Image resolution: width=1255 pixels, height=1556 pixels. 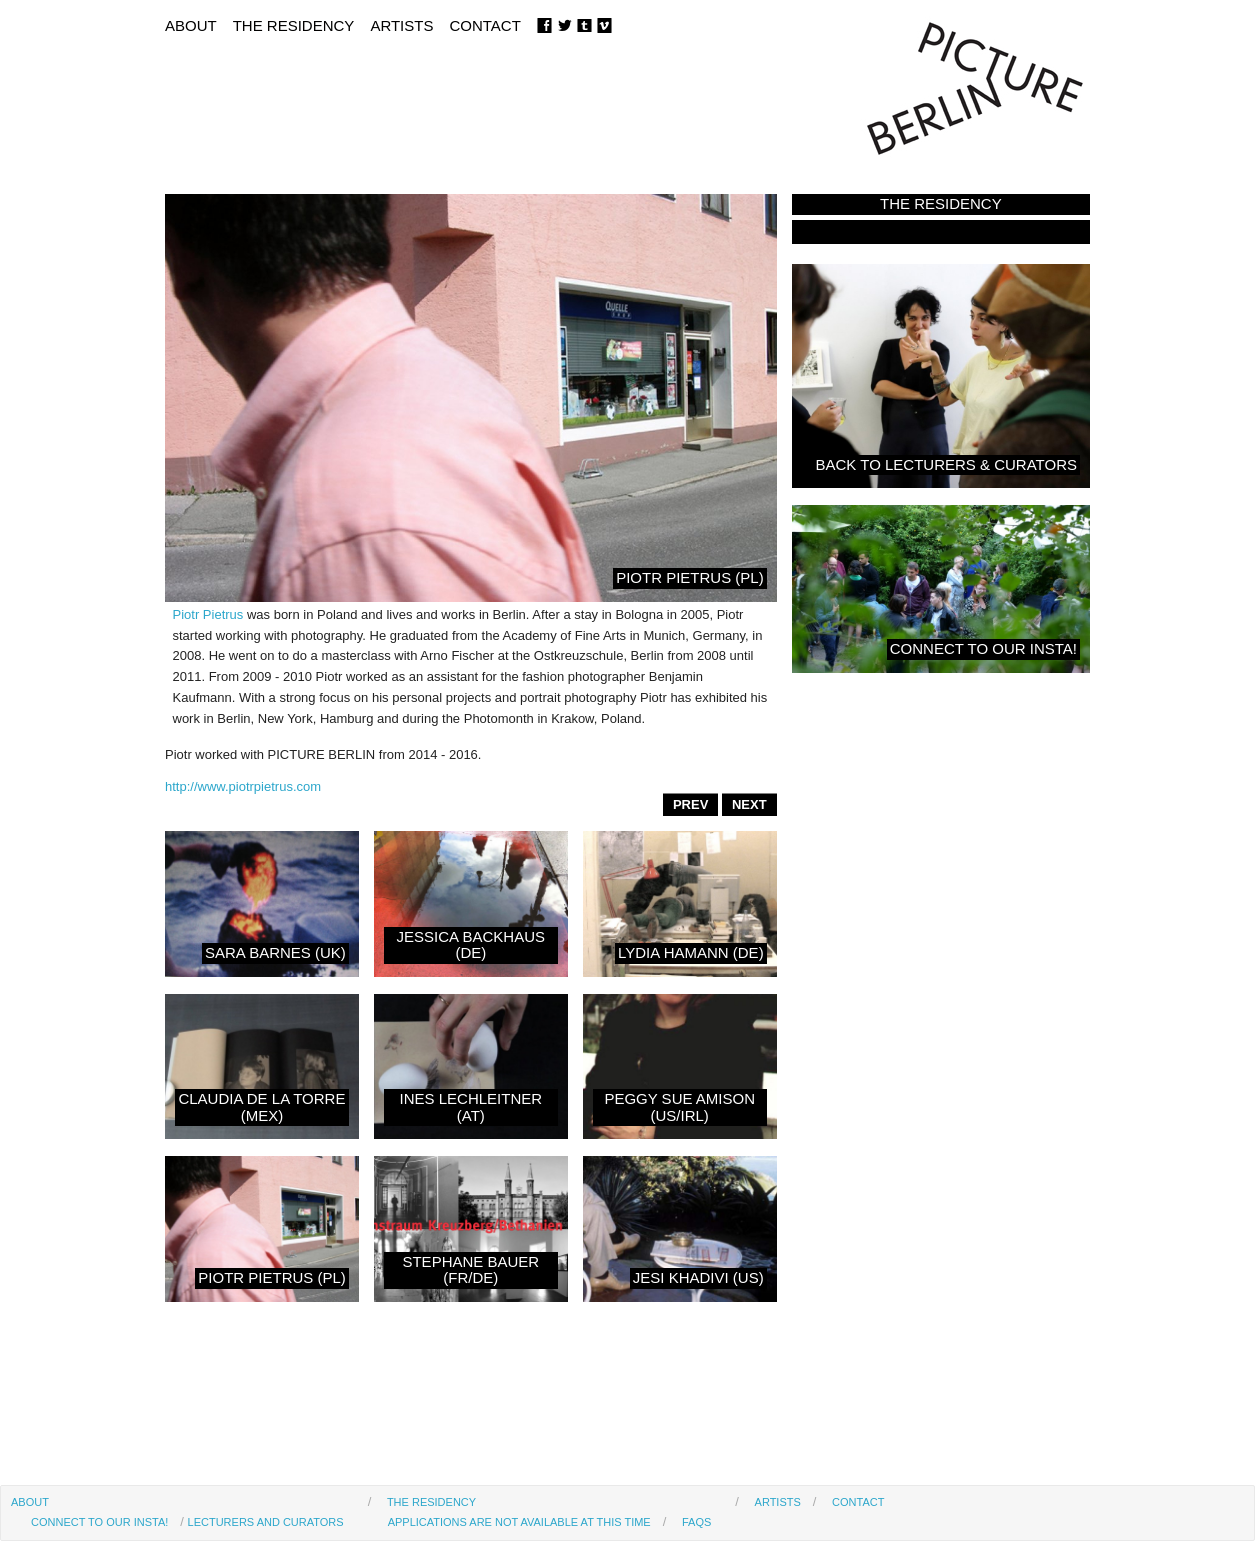 What do you see at coordinates (484, 25) in the screenshot?
I see `Contact` at bounding box center [484, 25].